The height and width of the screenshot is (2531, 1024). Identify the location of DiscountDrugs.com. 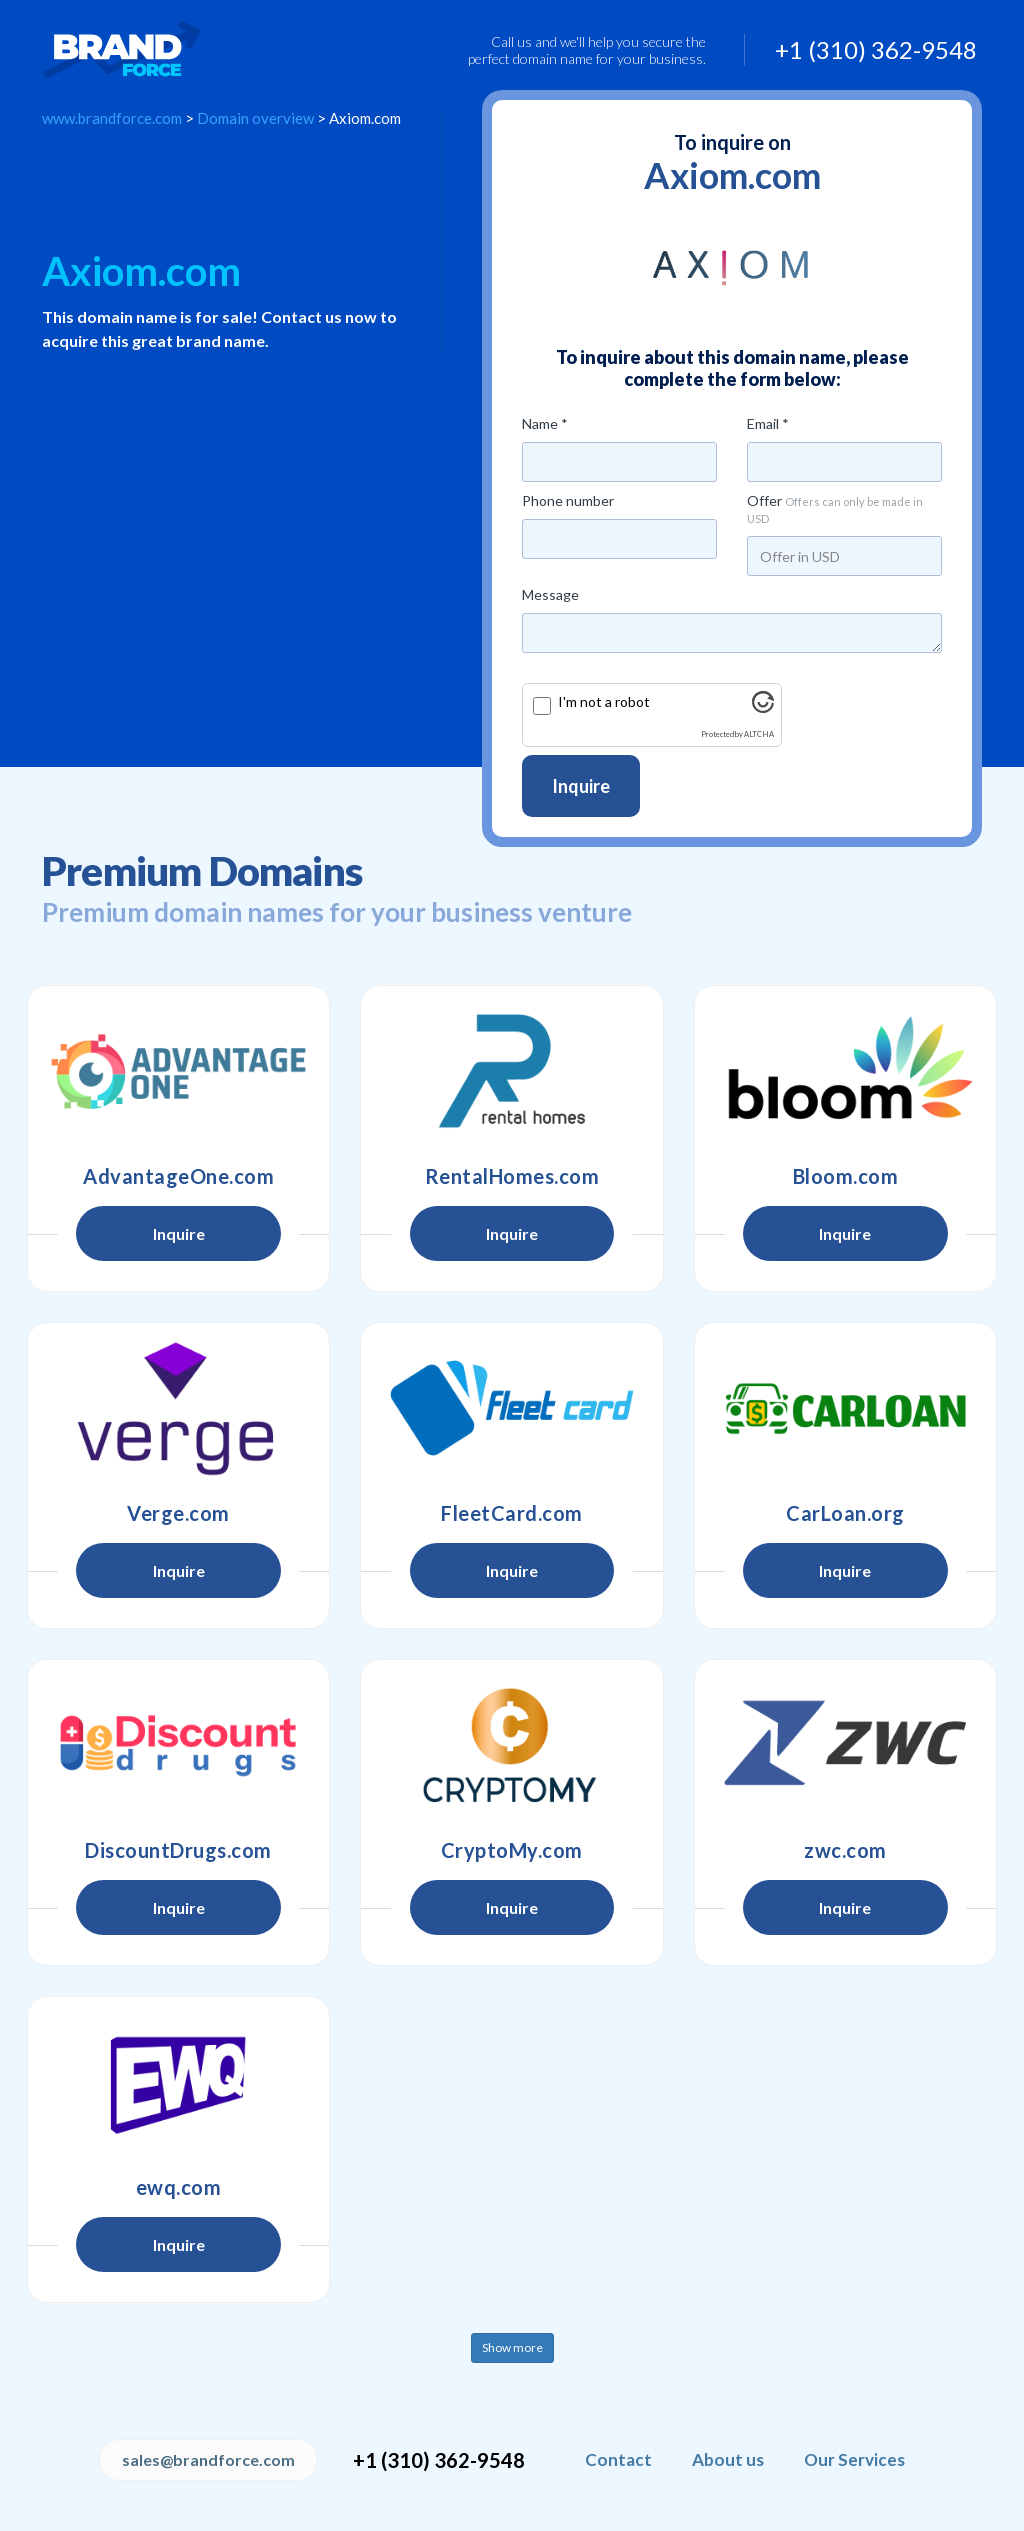
(178, 1850).